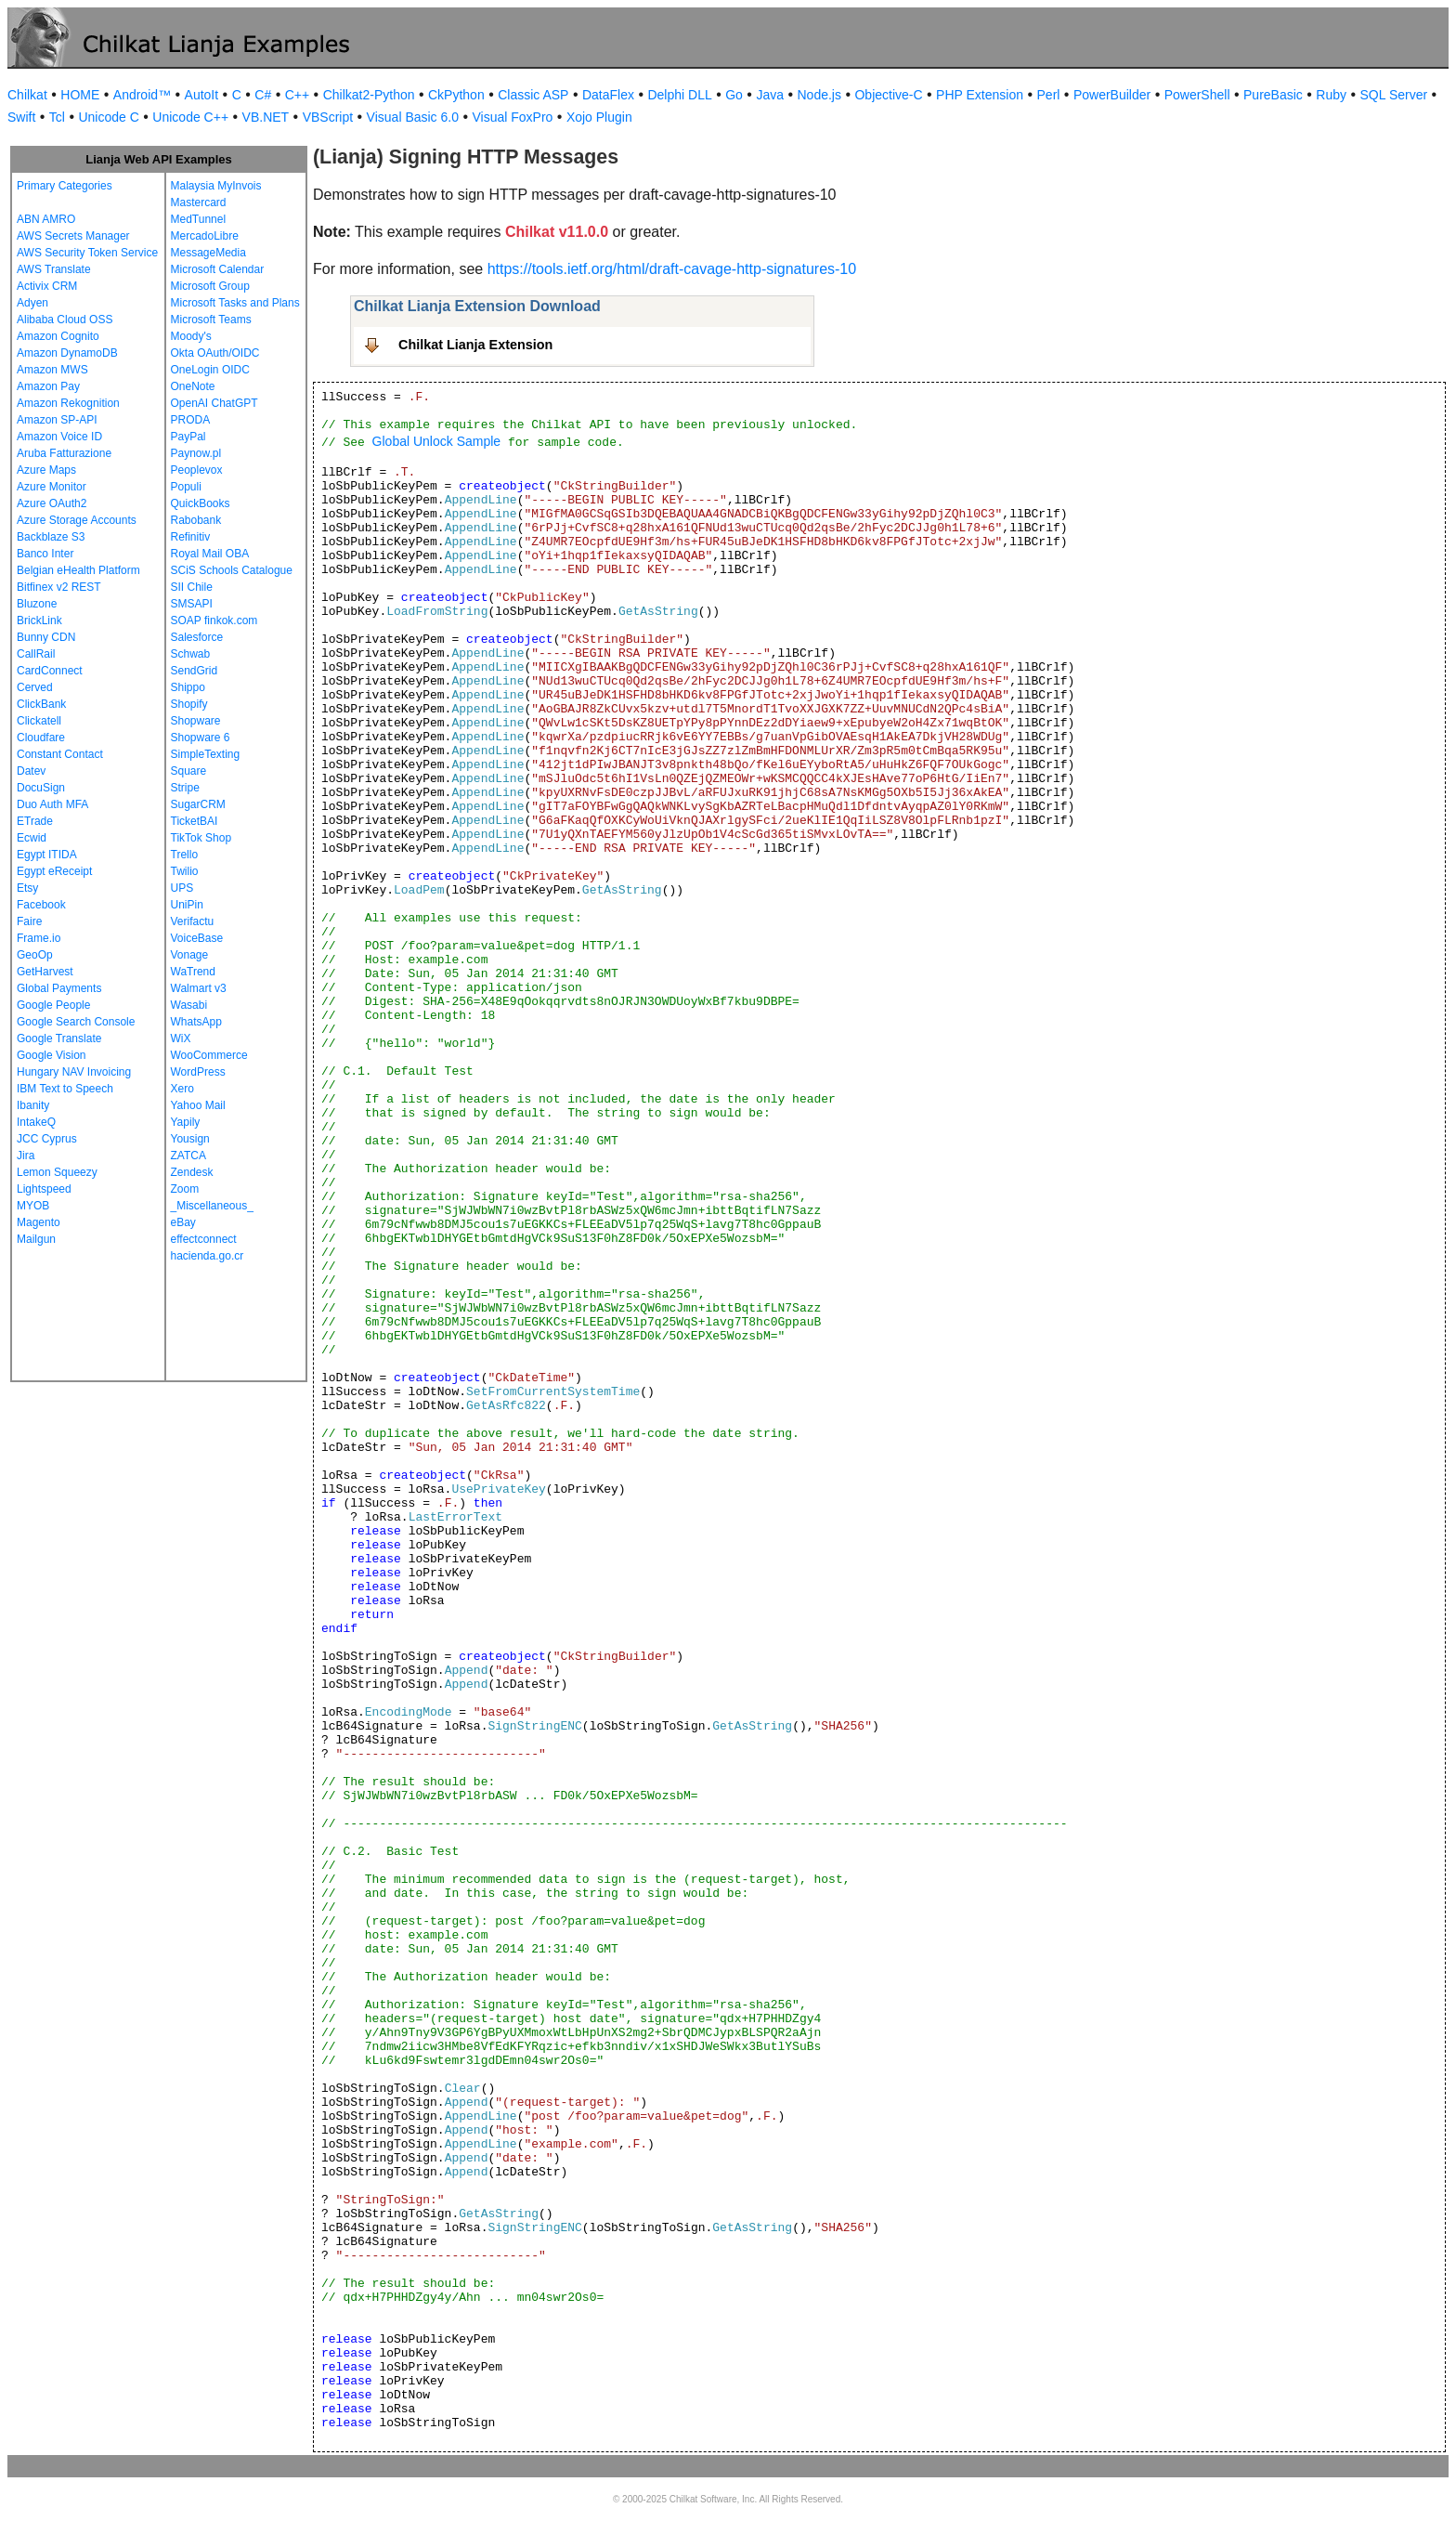 The width and height of the screenshot is (1456, 2521). What do you see at coordinates (52, 369) in the screenshot?
I see `Amazon MWS` at bounding box center [52, 369].